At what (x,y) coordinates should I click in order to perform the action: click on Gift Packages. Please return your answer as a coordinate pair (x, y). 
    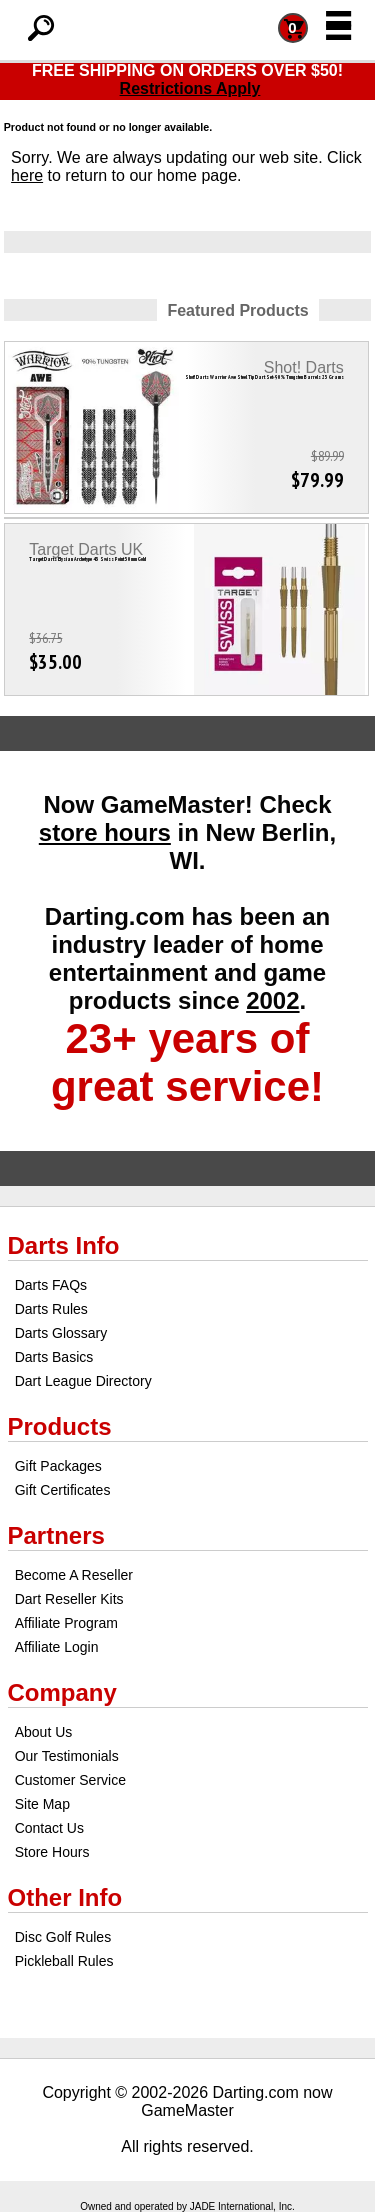
    Looking at the image, I should click on (58, 1466).